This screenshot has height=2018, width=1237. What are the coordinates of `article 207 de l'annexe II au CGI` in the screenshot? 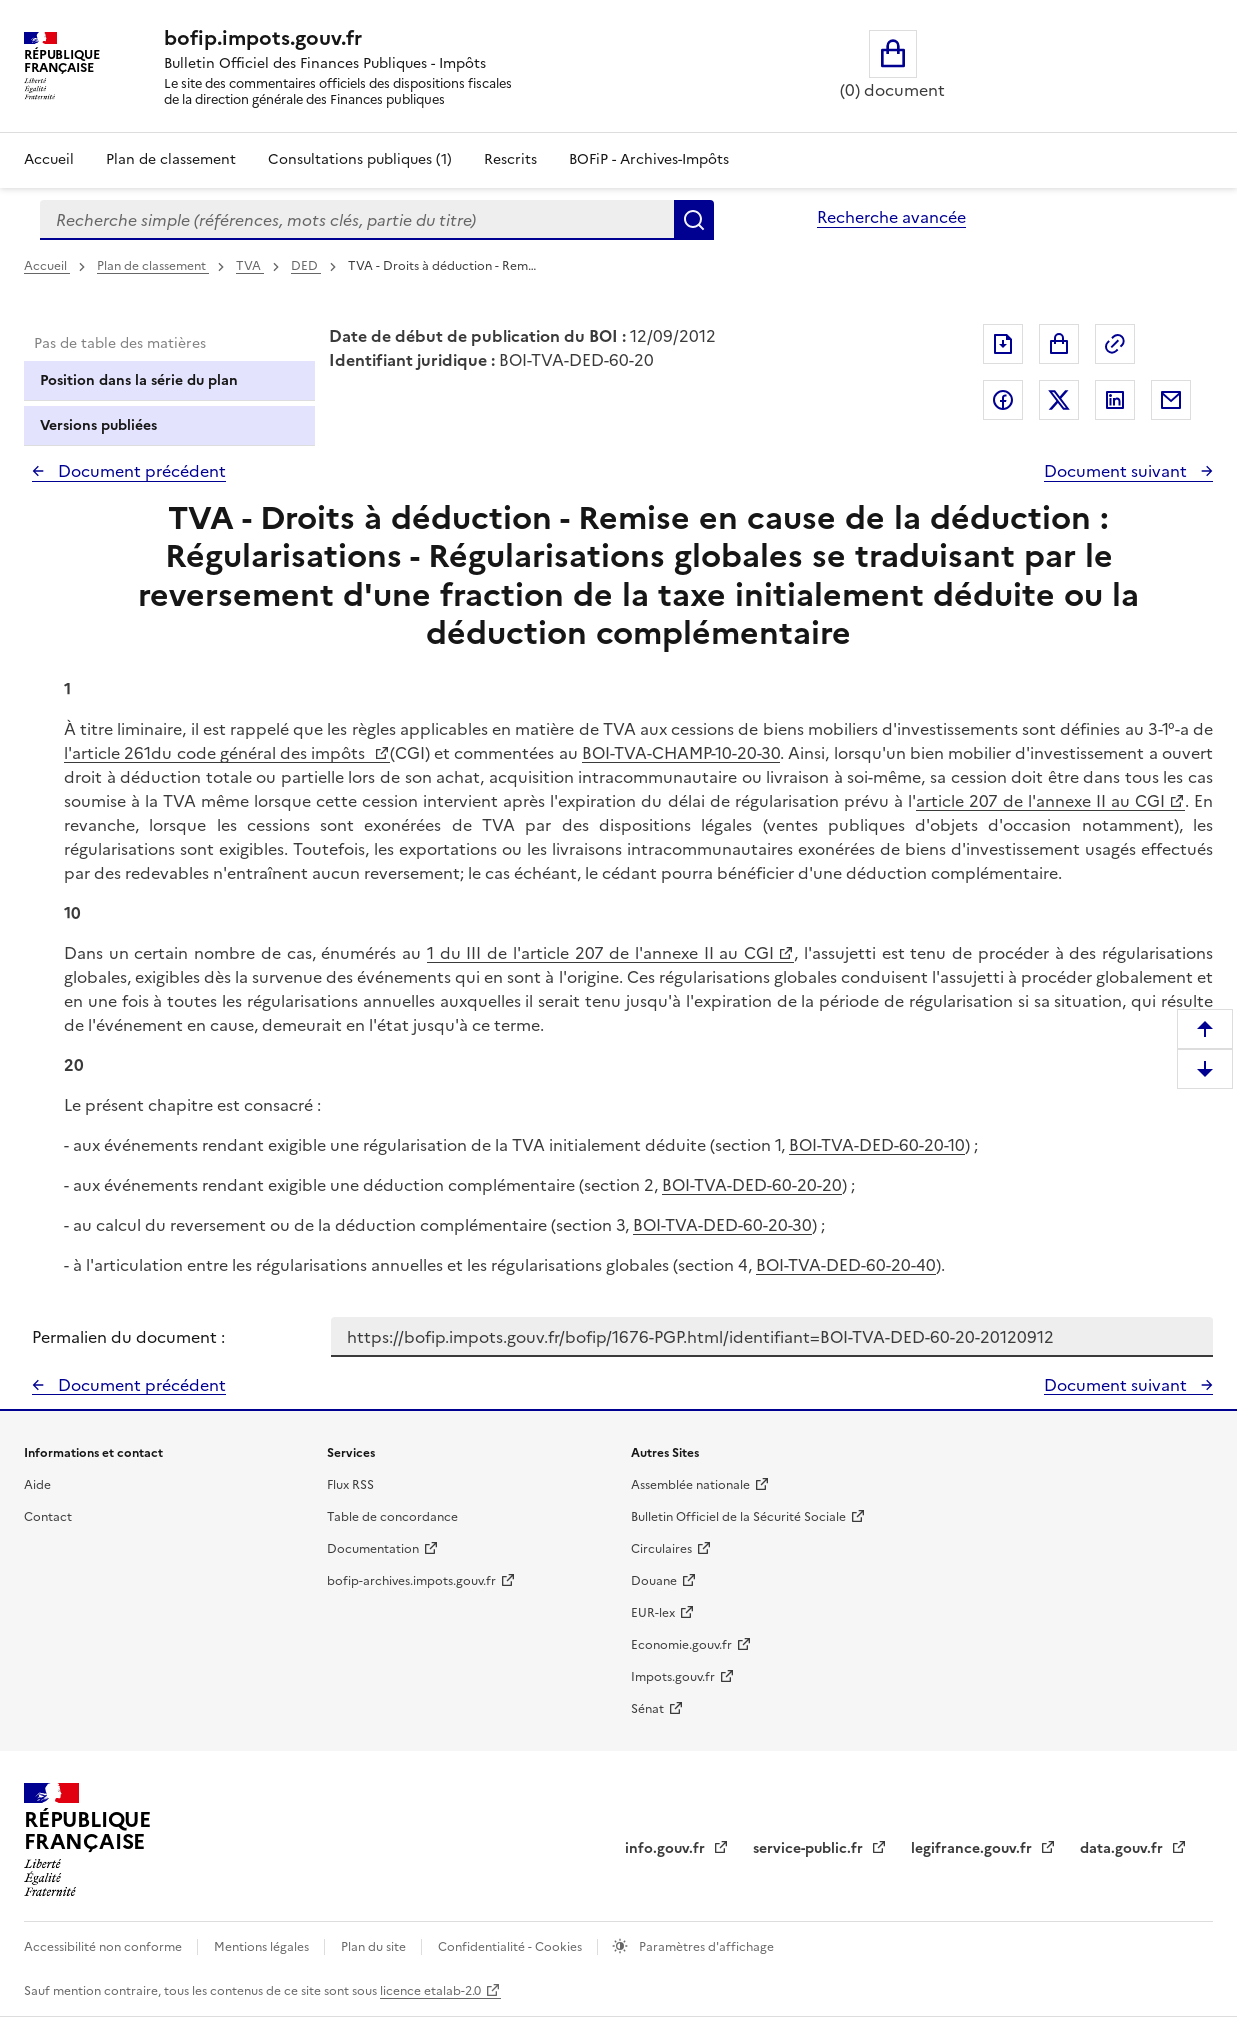 It's located at (1040, 801).